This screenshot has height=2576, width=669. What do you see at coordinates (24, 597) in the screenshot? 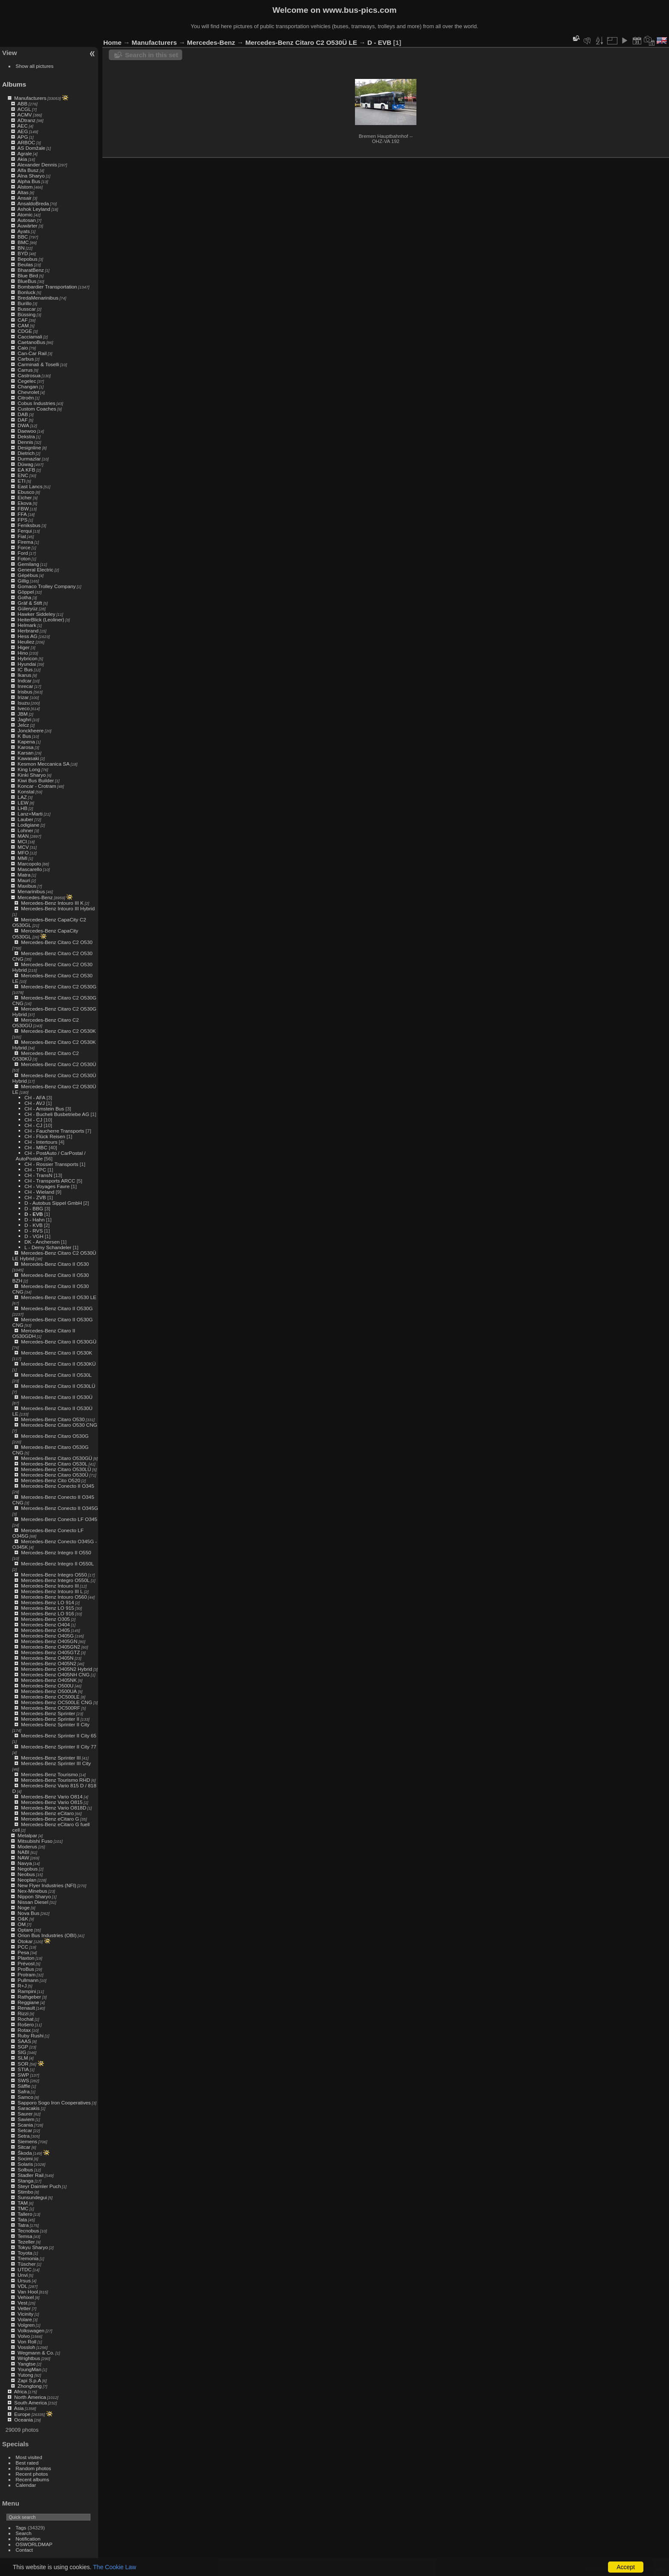
I see `Gotha` at bounding box center [24, 597].